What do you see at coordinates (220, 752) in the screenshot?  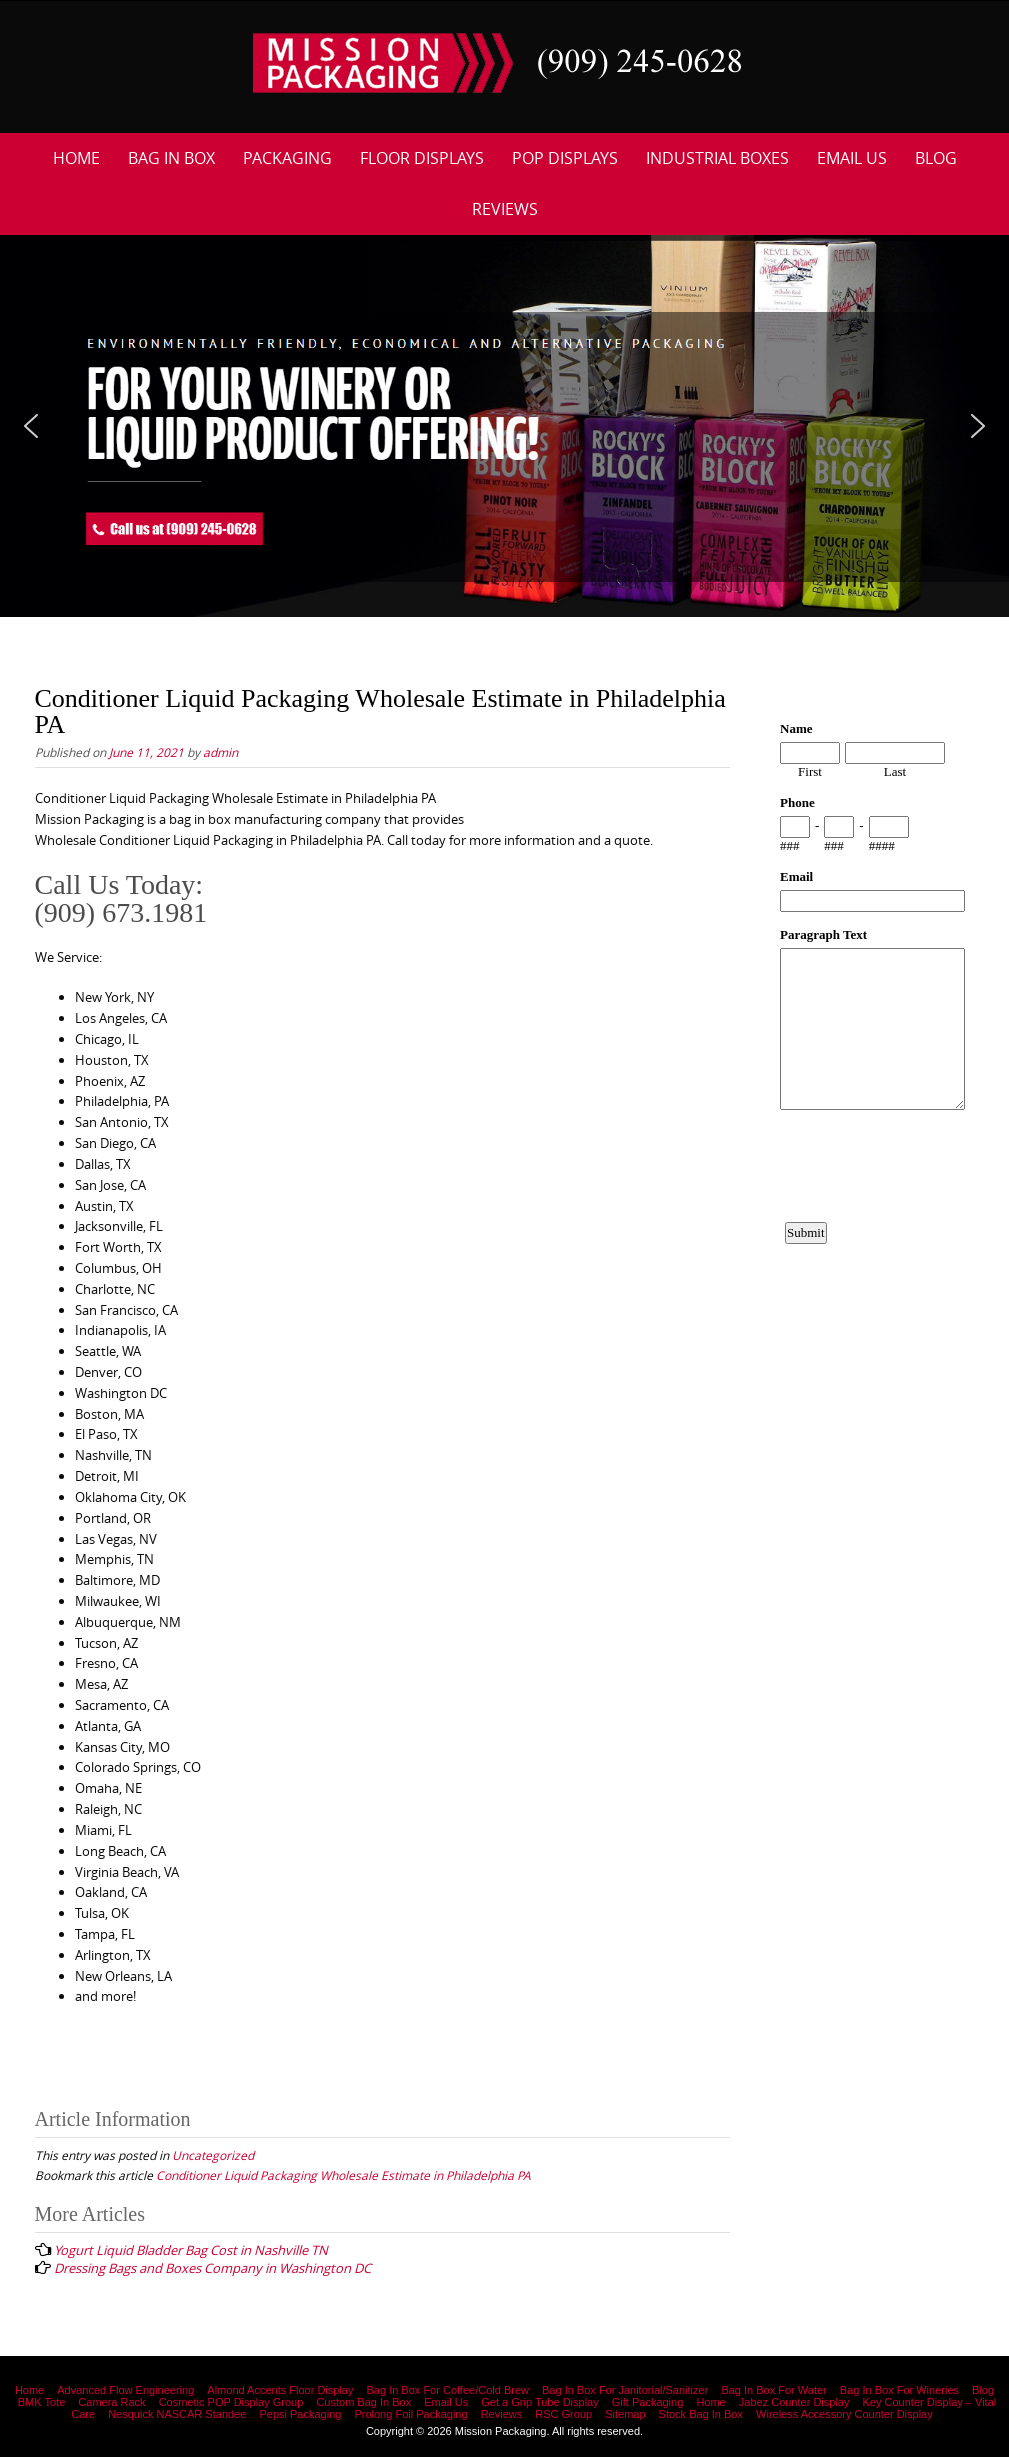 I see `admin` at bounding box center [220, 752].